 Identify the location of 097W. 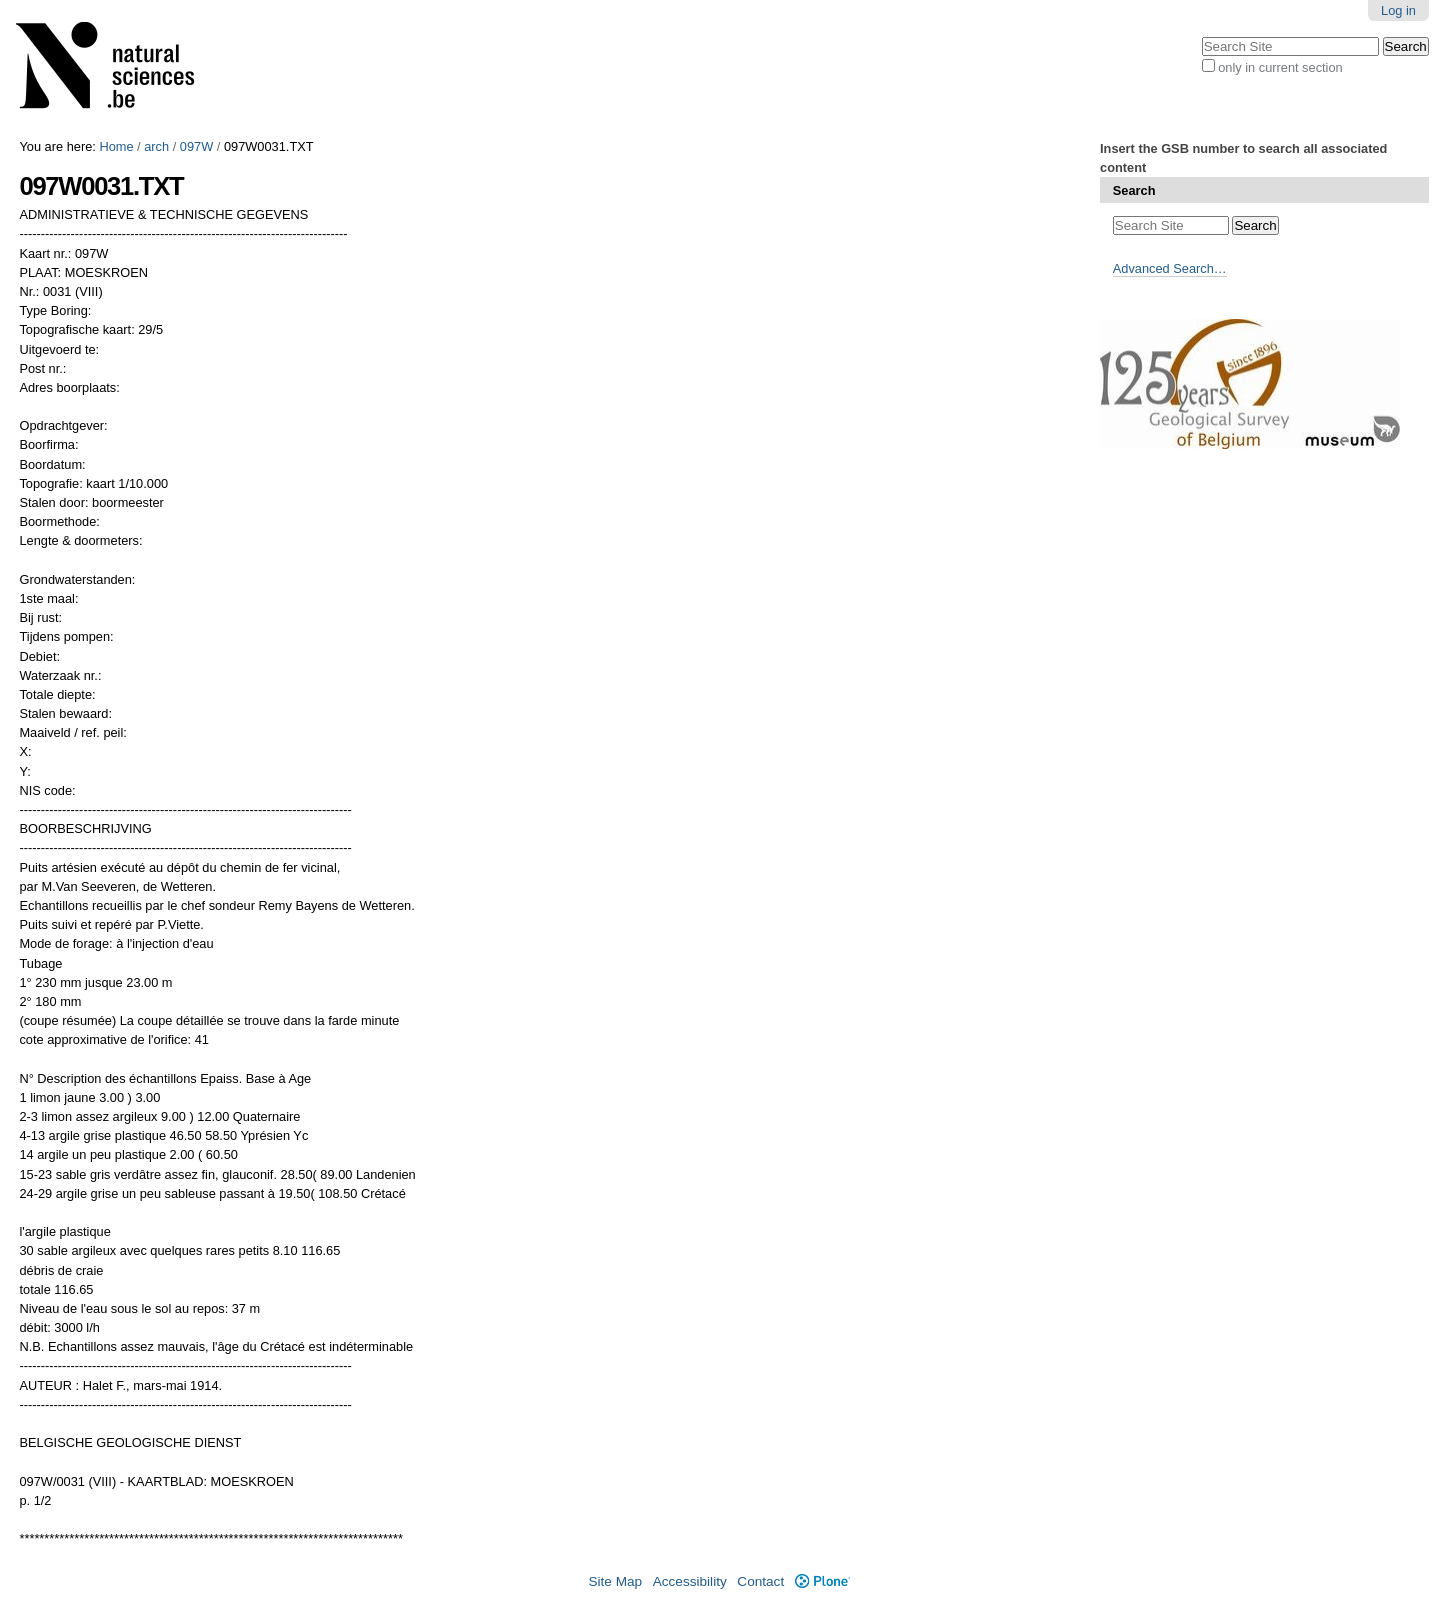
(196, 146).